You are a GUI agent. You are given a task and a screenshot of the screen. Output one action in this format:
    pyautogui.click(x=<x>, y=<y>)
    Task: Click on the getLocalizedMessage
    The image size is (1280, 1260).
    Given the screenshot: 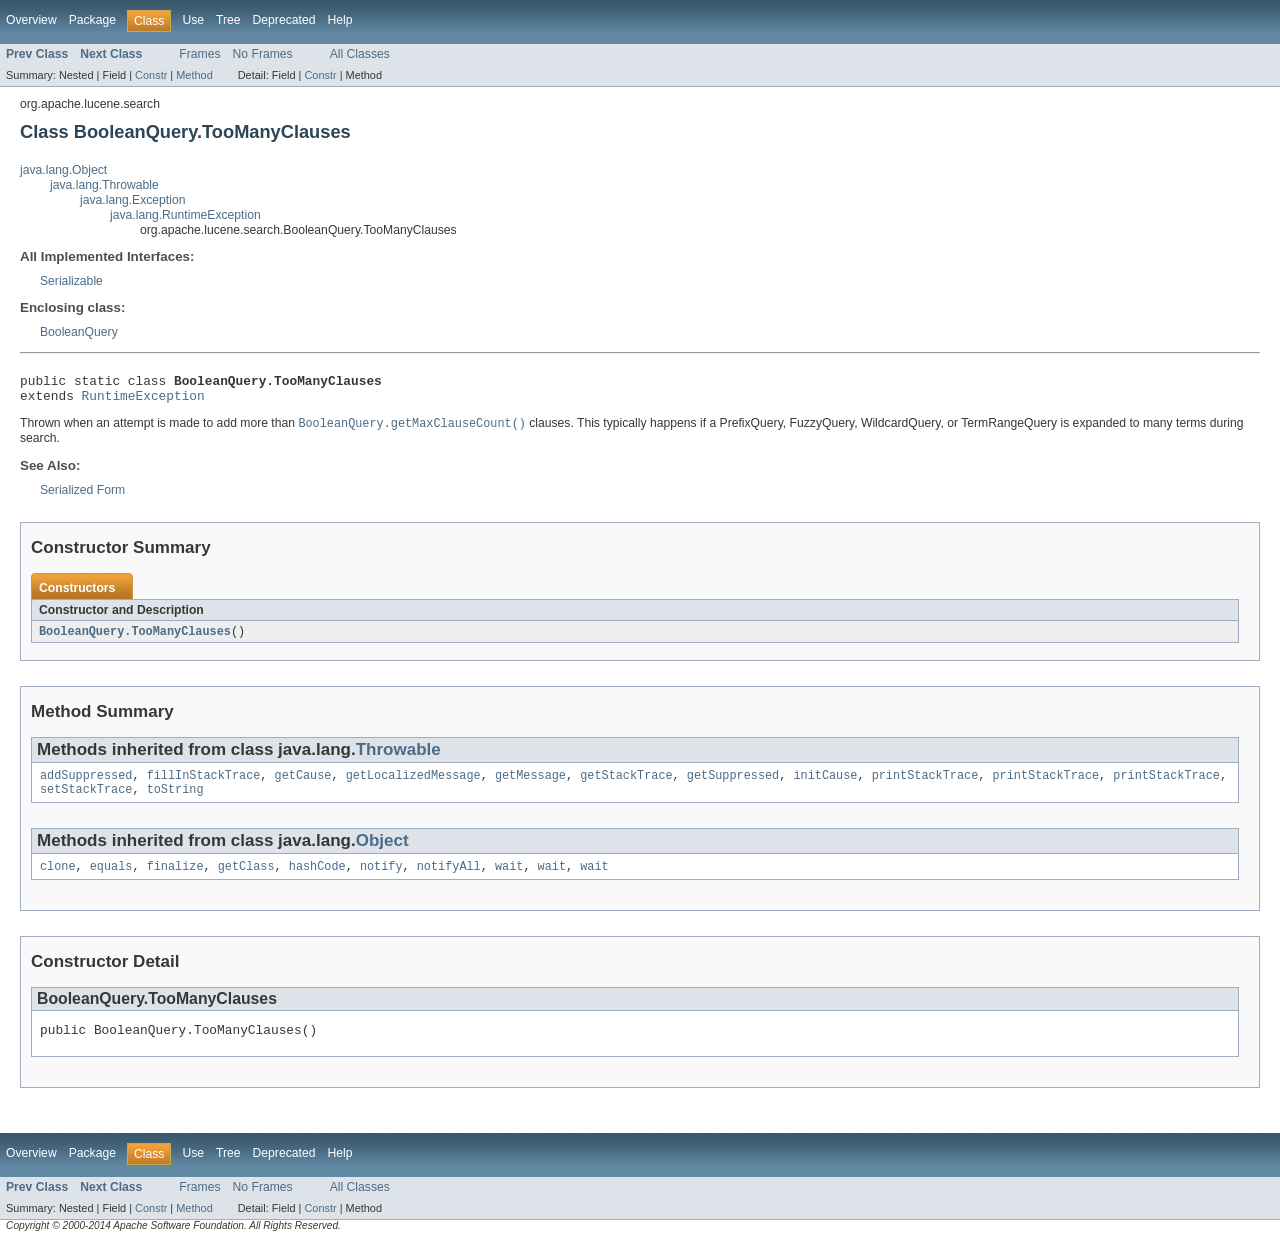 What is the action you would take?
    pyautogui.click(x=413, y=785)
    